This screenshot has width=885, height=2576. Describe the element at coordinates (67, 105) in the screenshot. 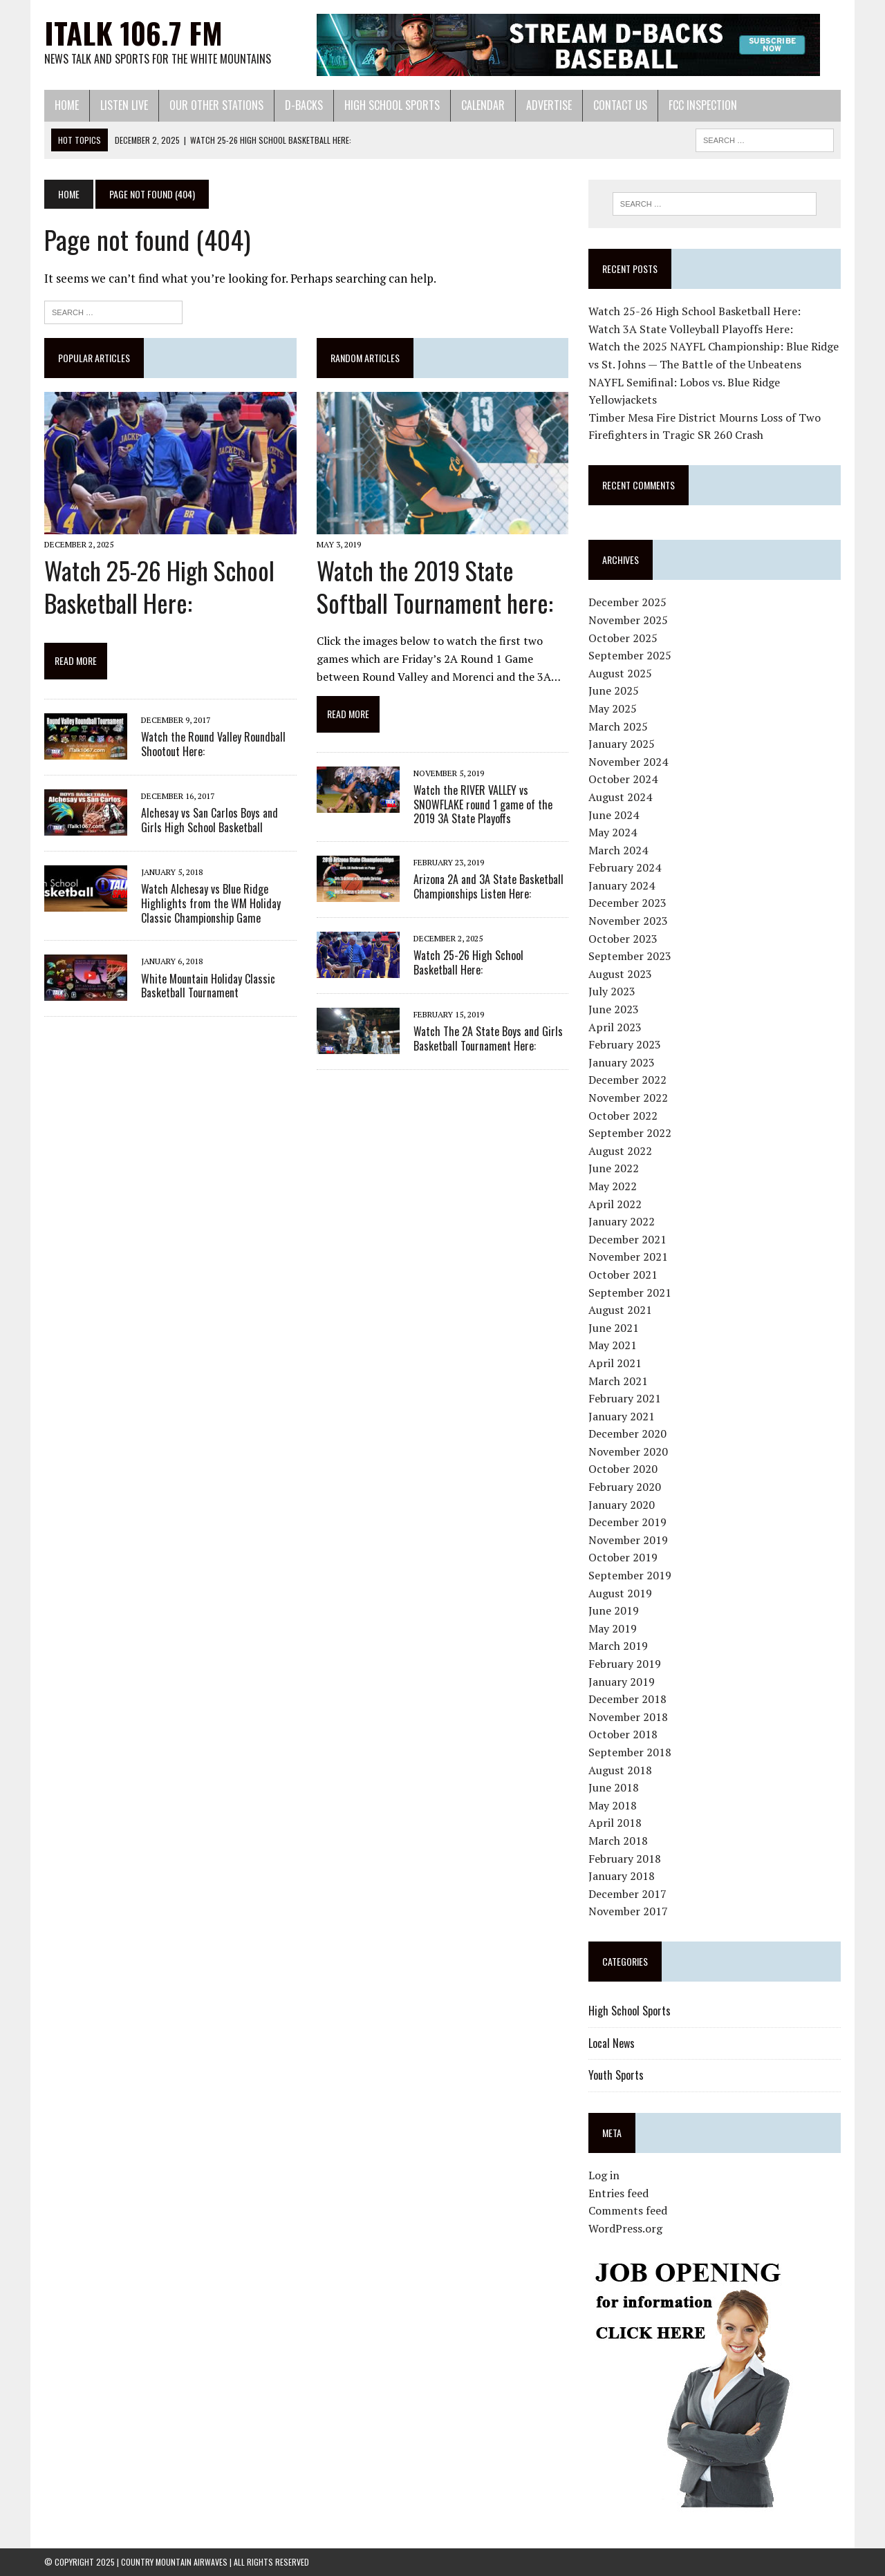

I see `Home` at that location.